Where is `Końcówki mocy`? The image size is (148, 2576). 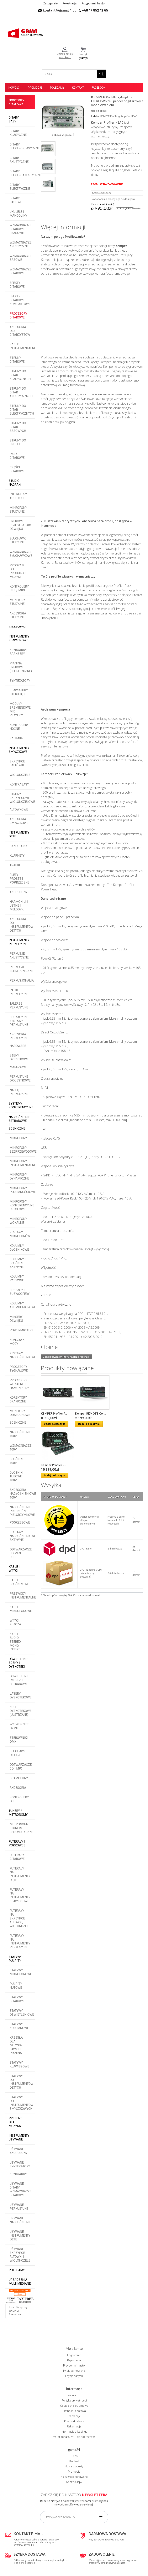 Końcówki mocy is located at coordinates (17, 1342).